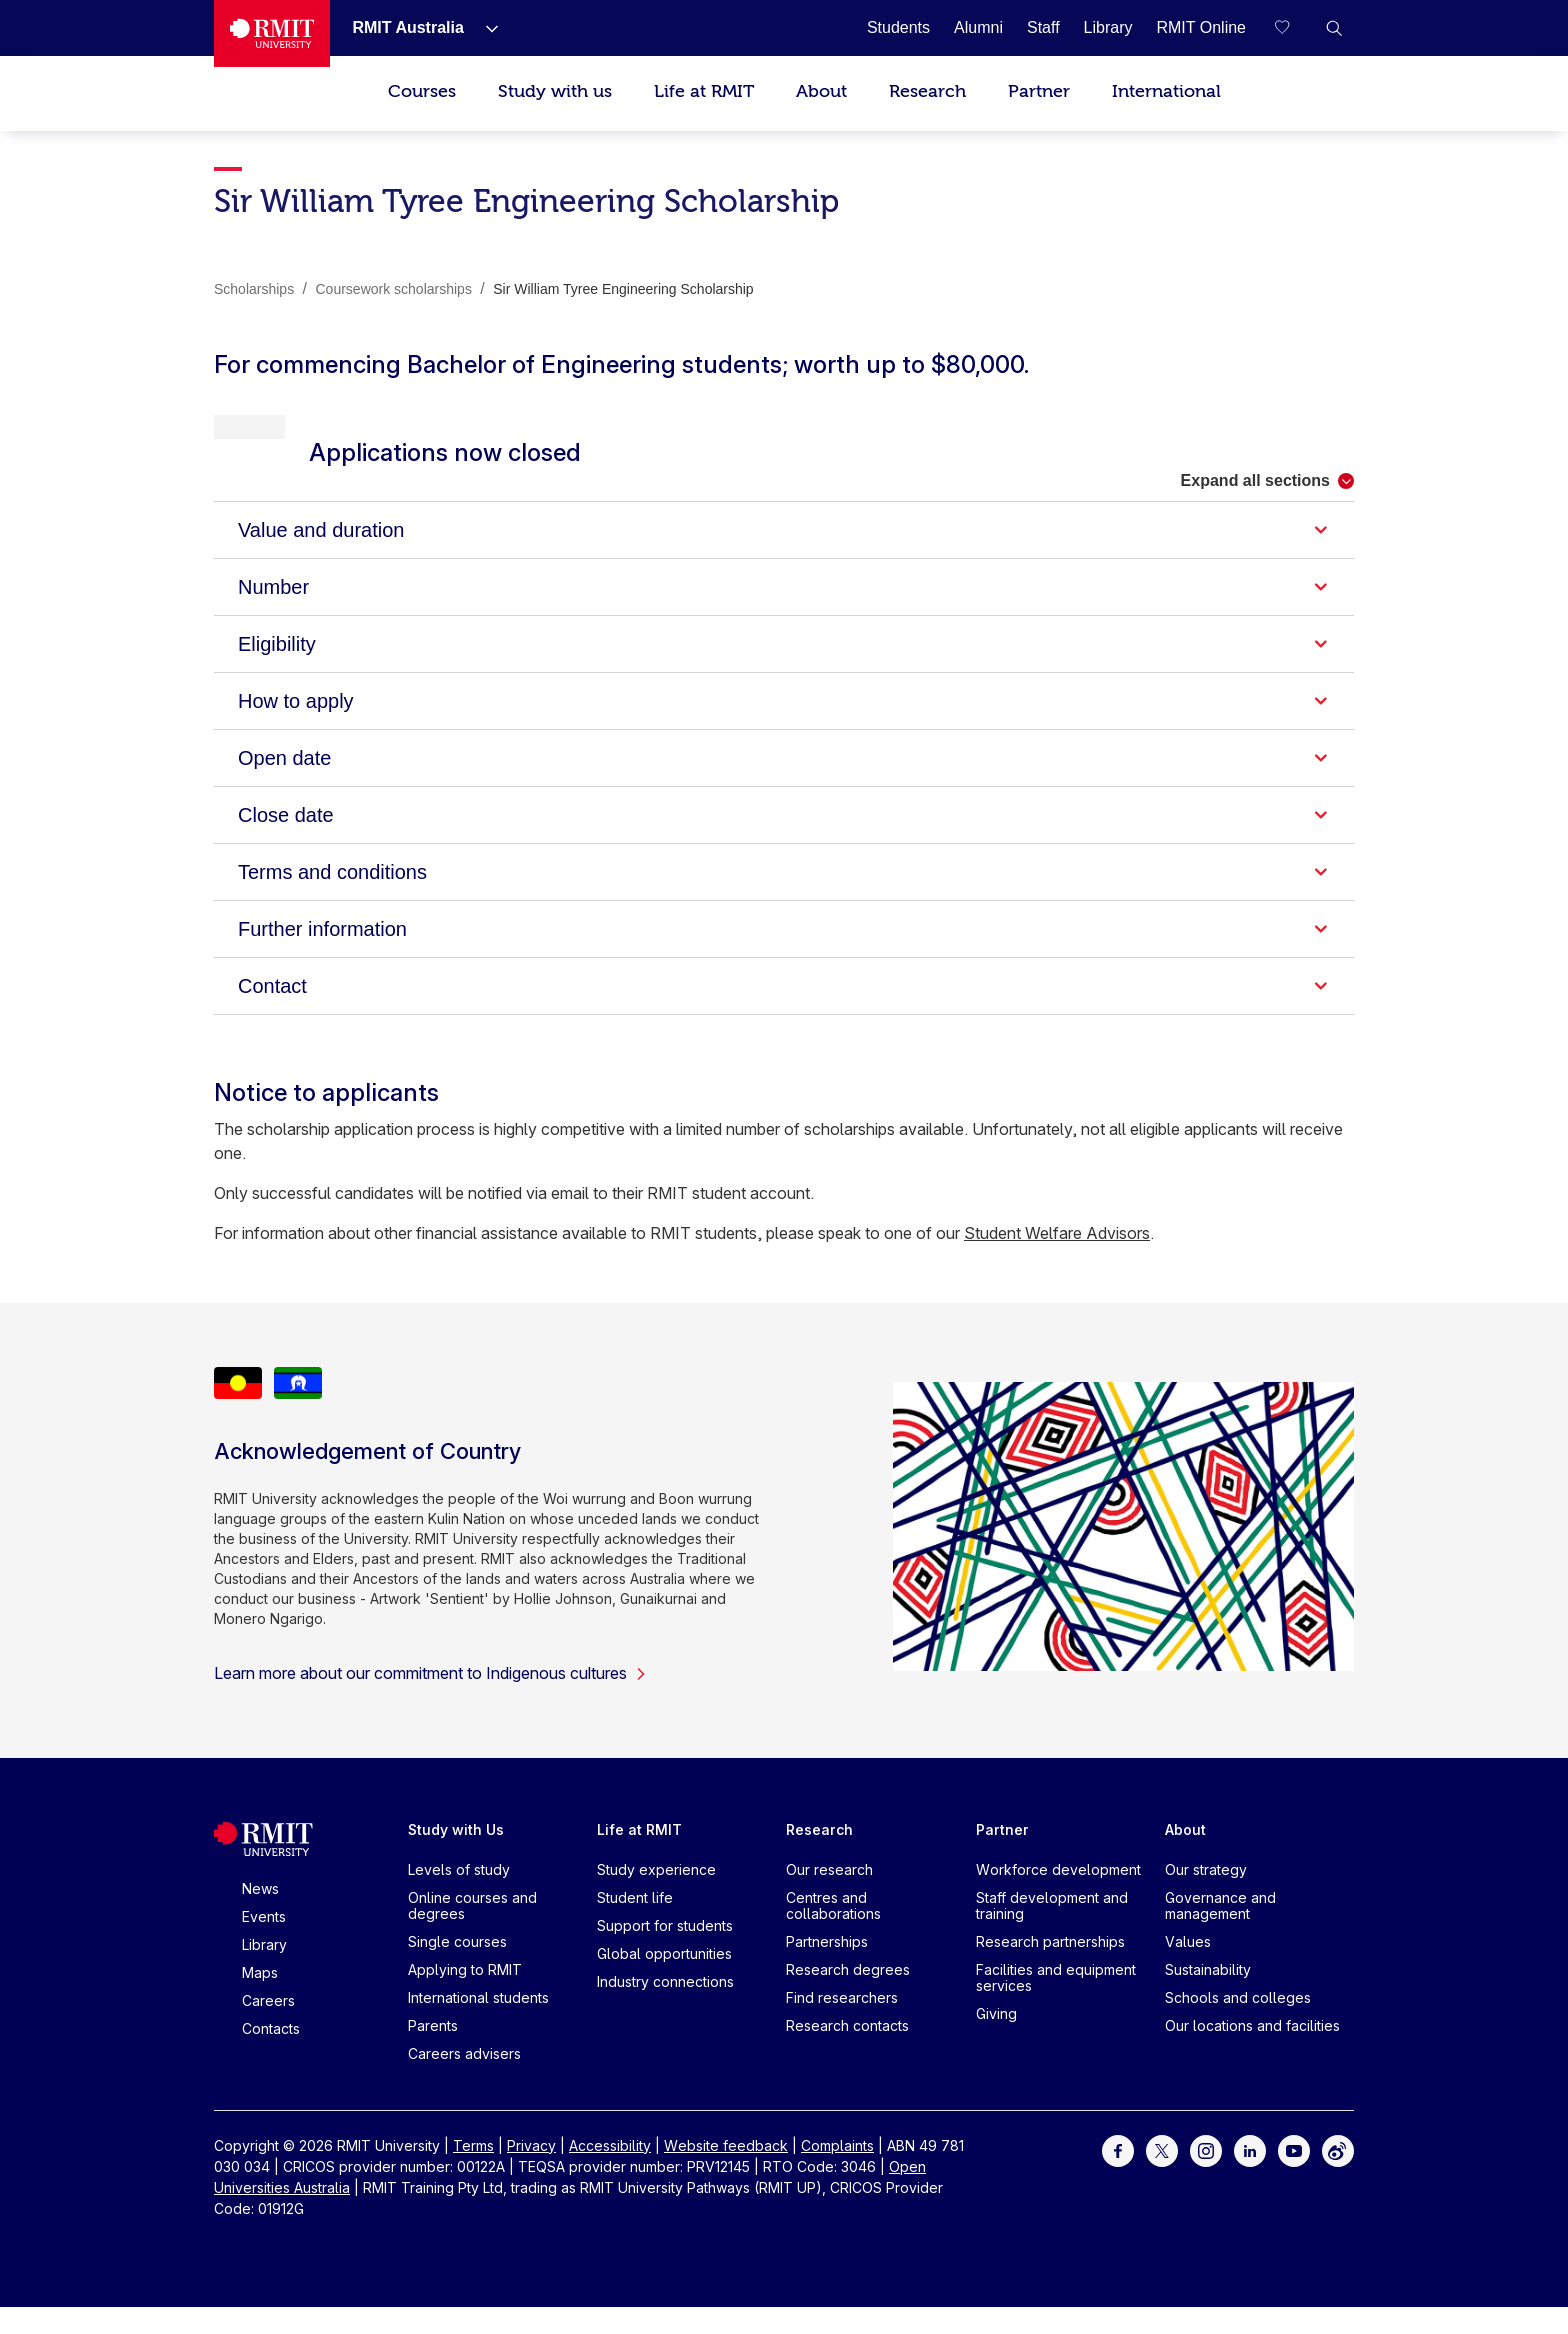  I want to click on Courses, so click(422, 91).